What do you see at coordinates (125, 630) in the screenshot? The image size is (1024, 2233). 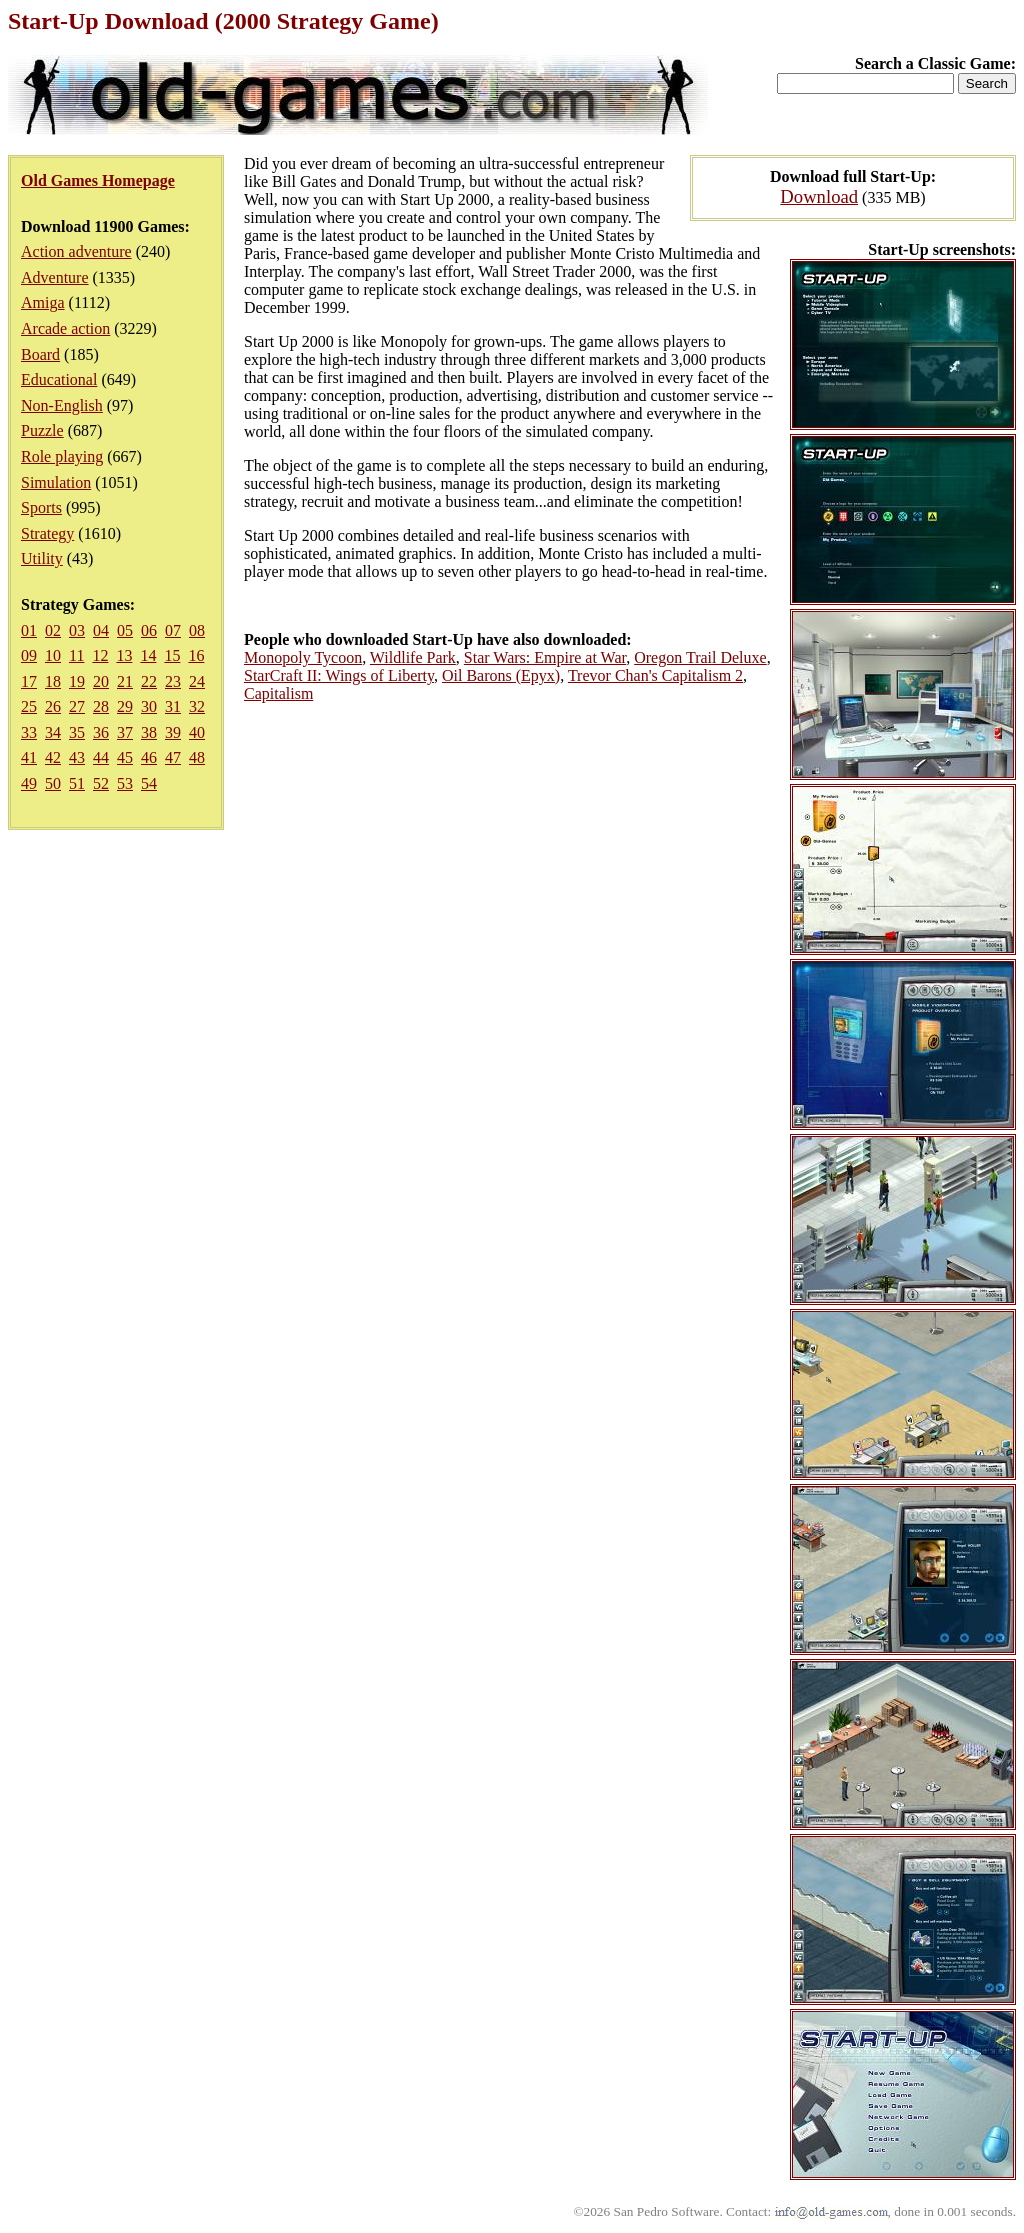 I see `05` at bounding box center [125, 630].